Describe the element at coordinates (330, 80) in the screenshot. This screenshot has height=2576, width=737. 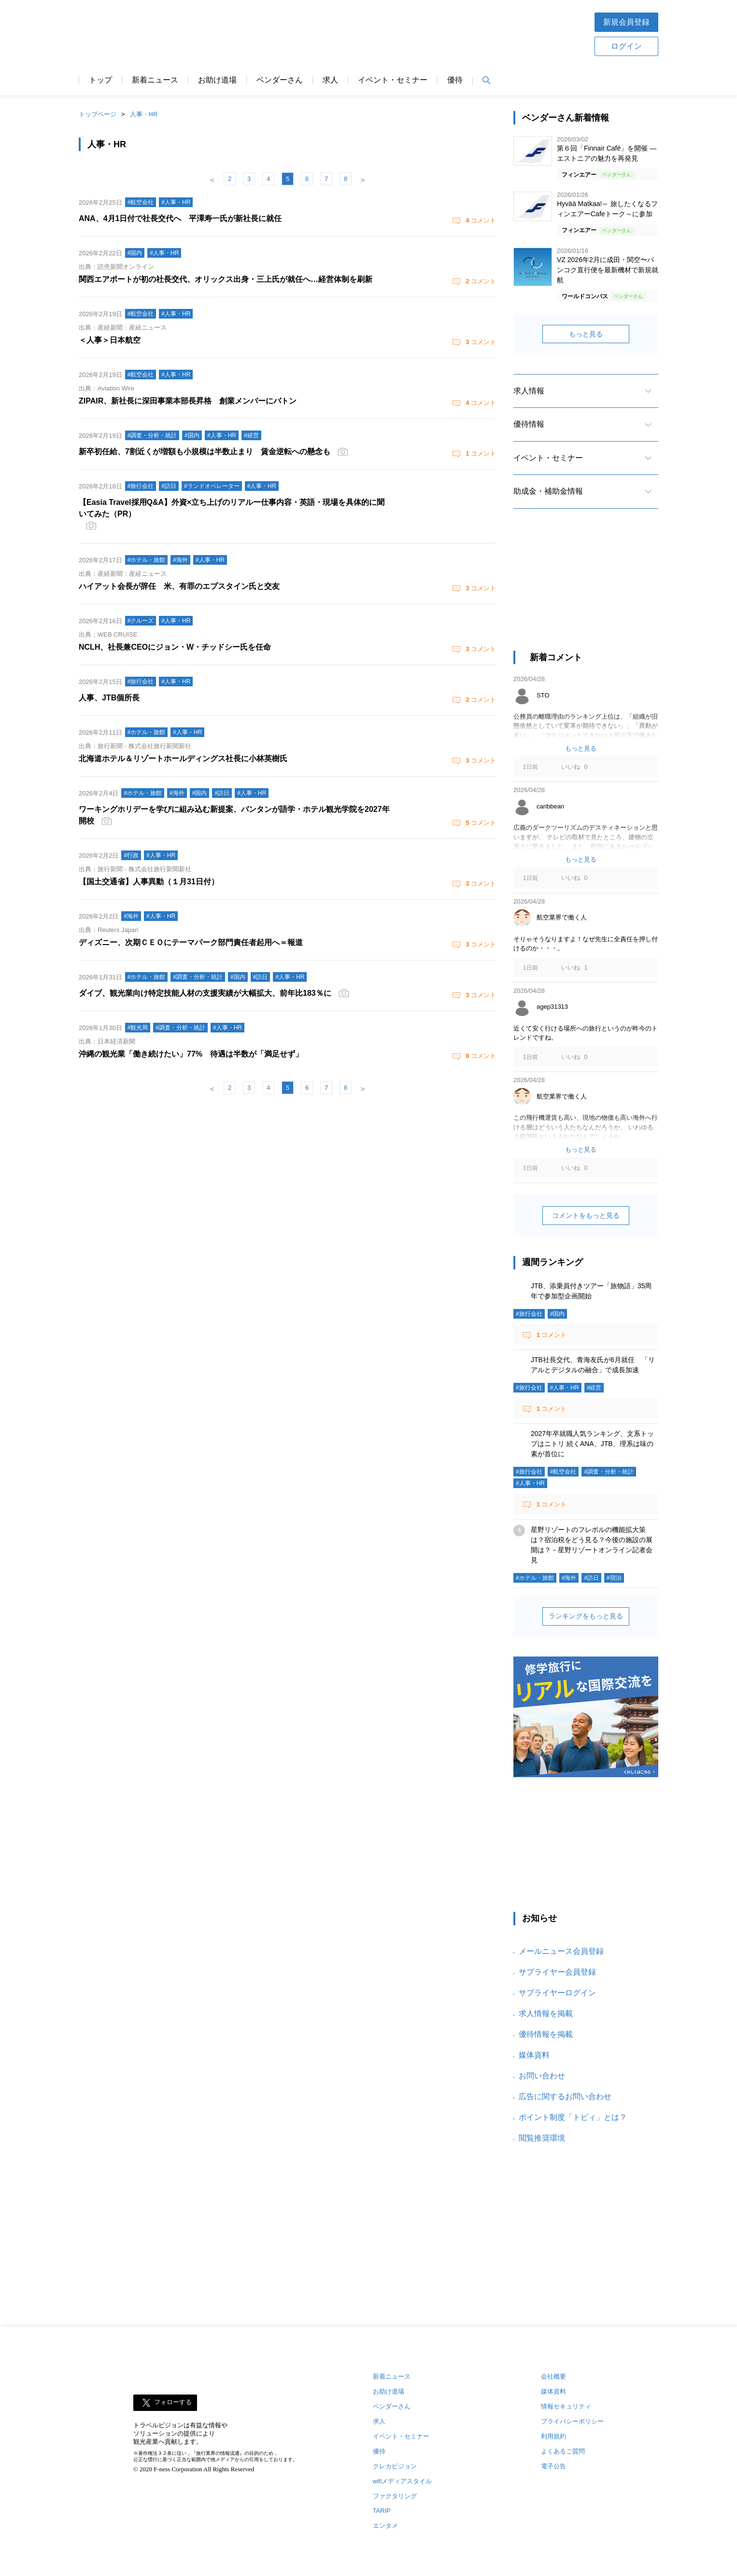
I see `求人` at that location.